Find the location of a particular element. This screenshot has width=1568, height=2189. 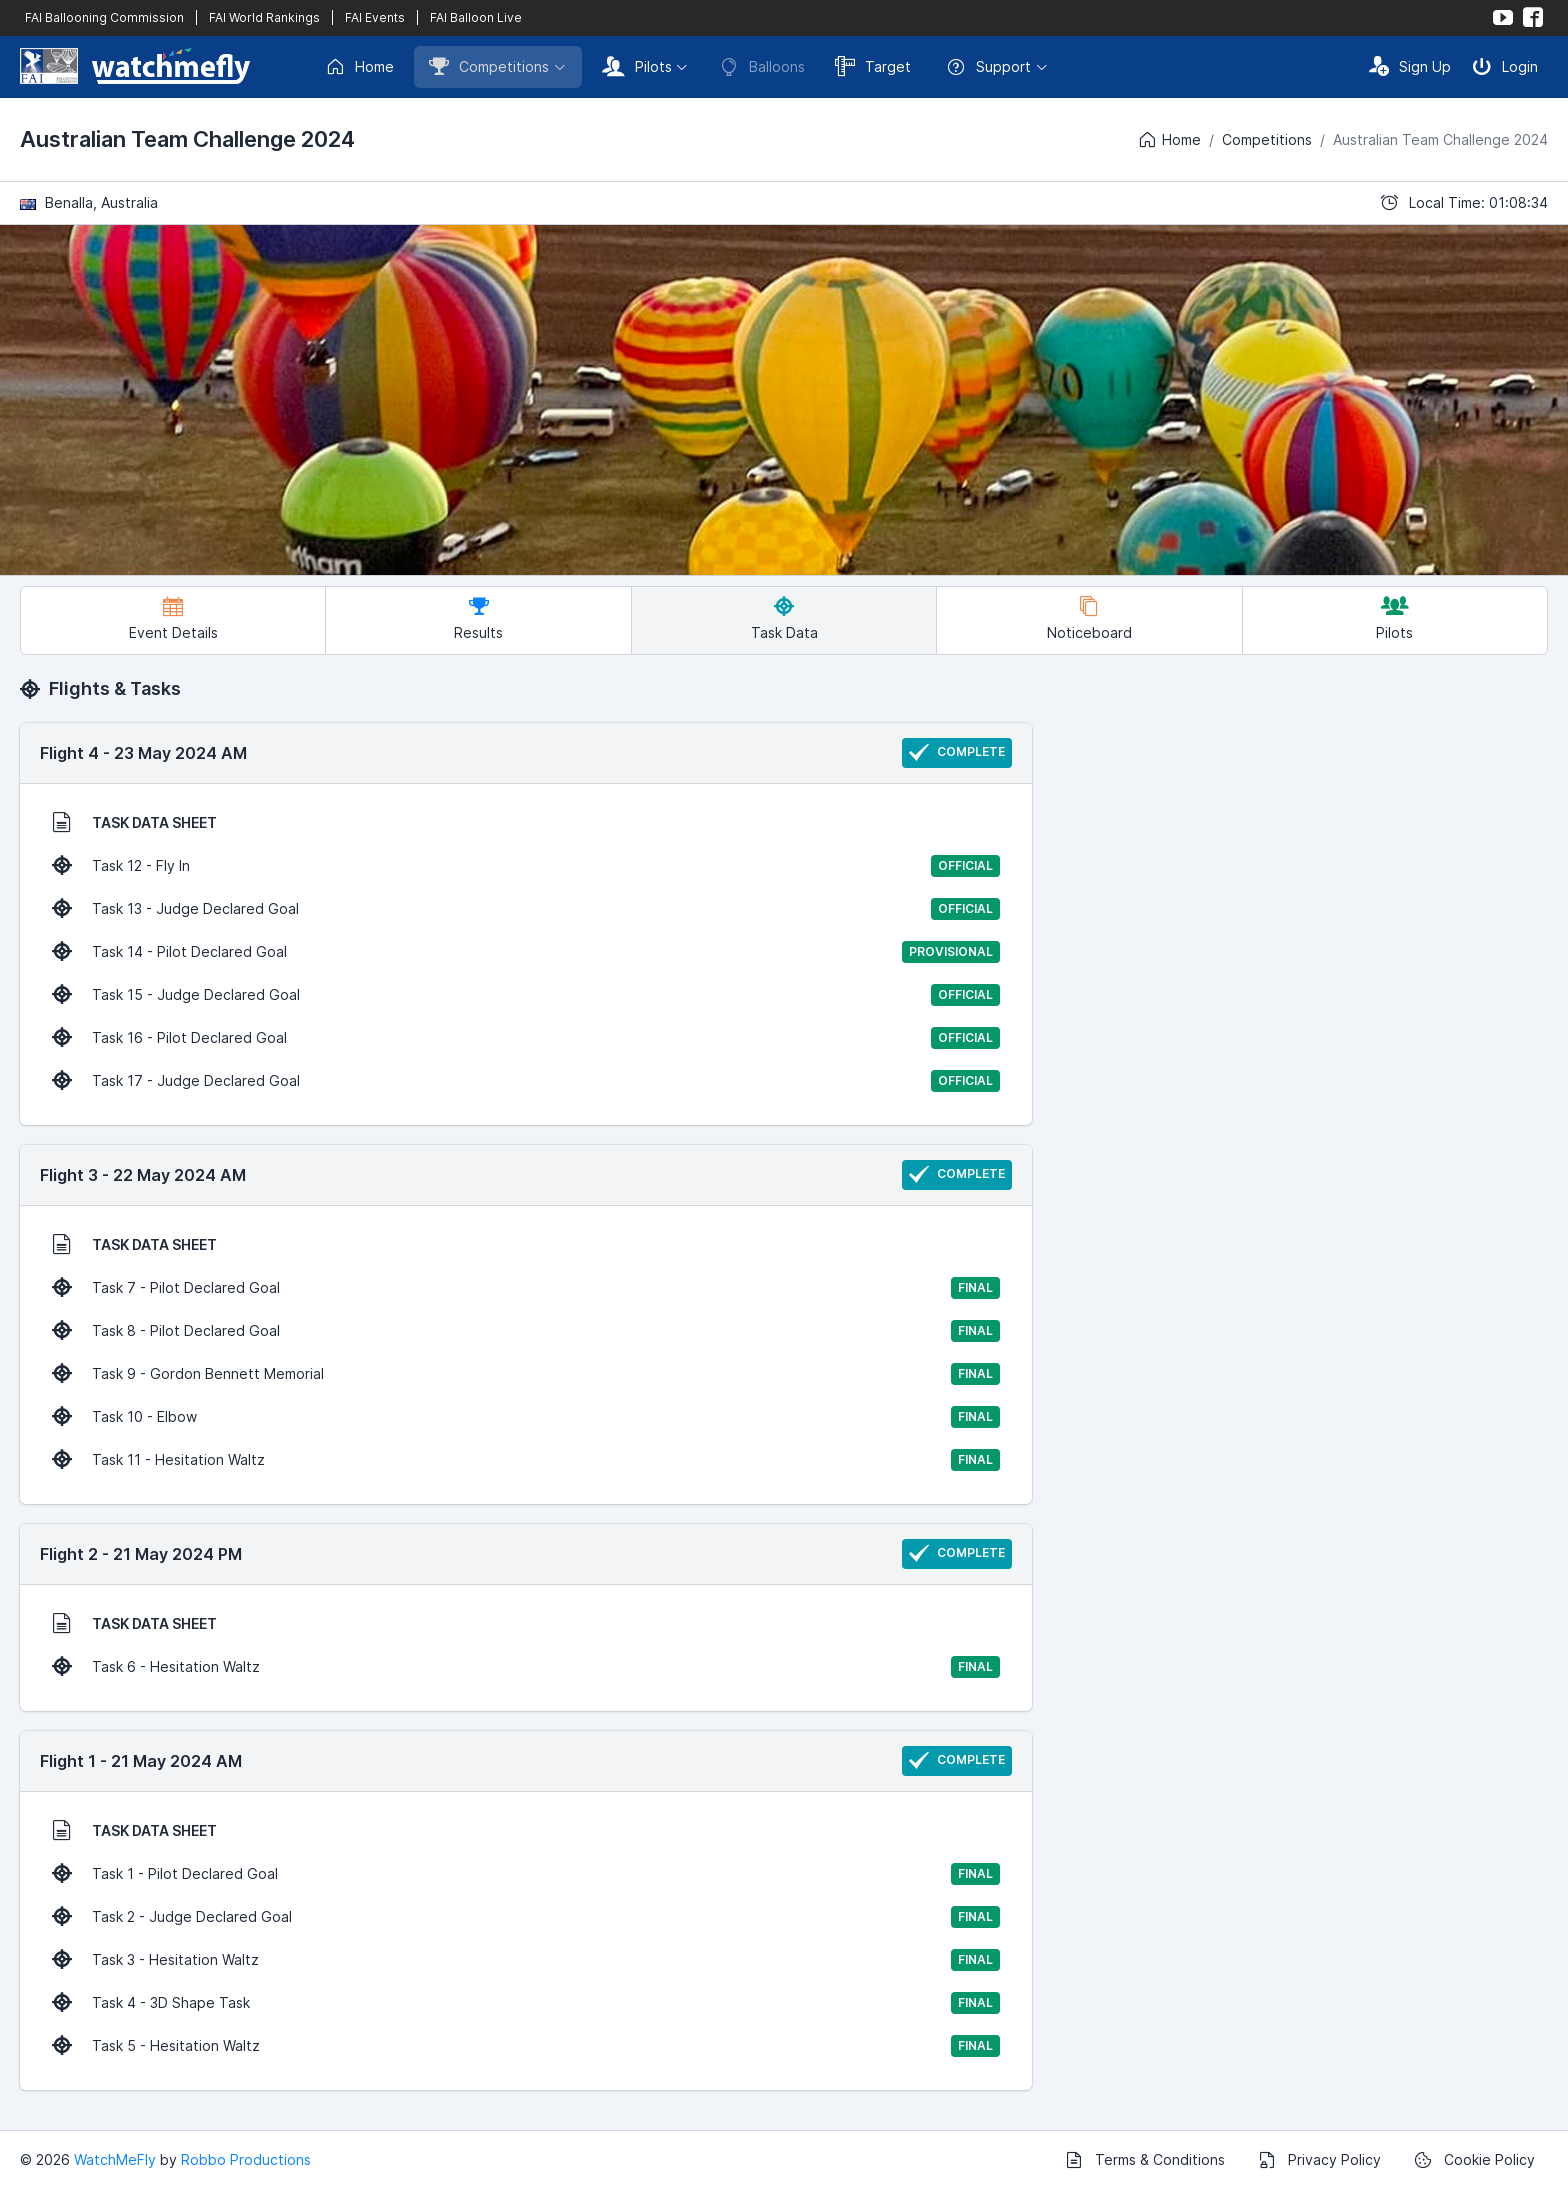

FAI Events is located at coordinates (375, 17).